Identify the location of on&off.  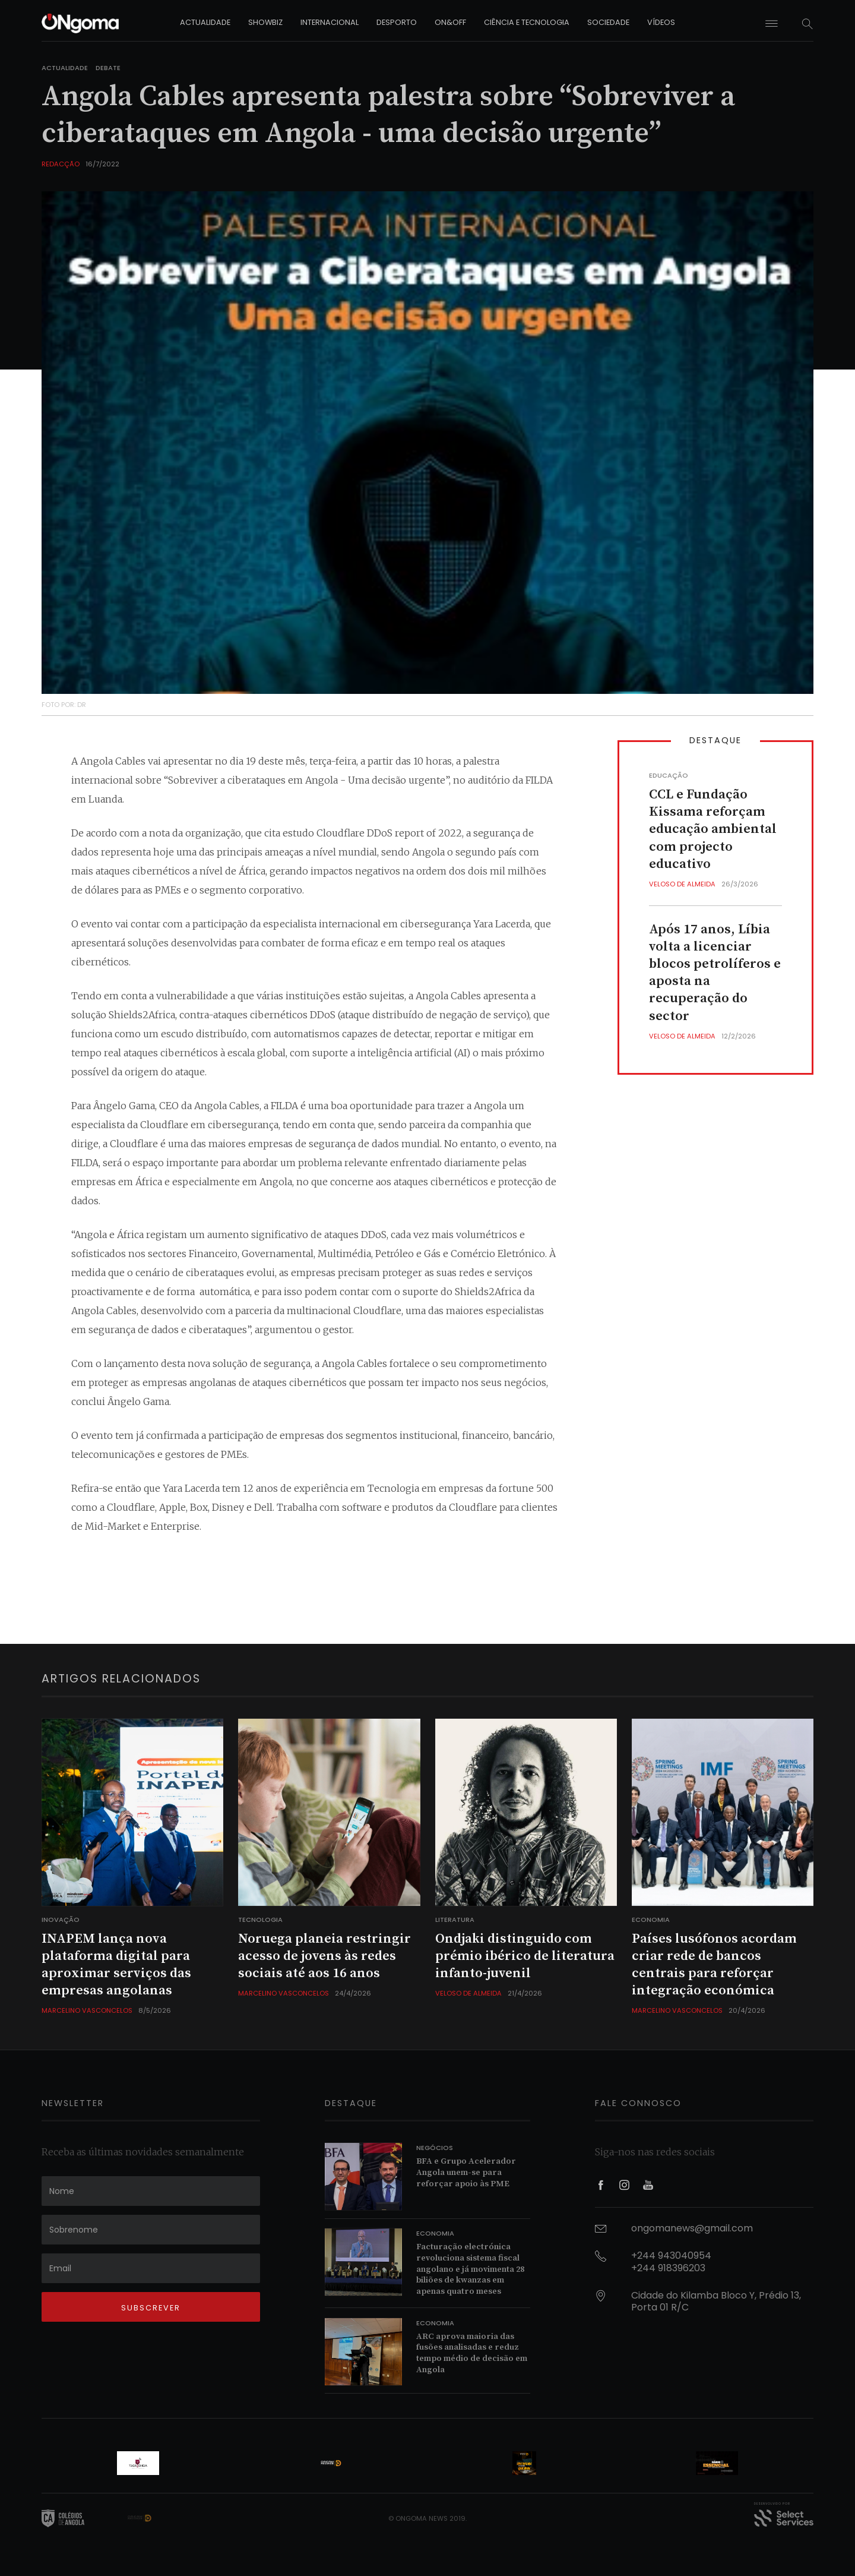
(450, 22).